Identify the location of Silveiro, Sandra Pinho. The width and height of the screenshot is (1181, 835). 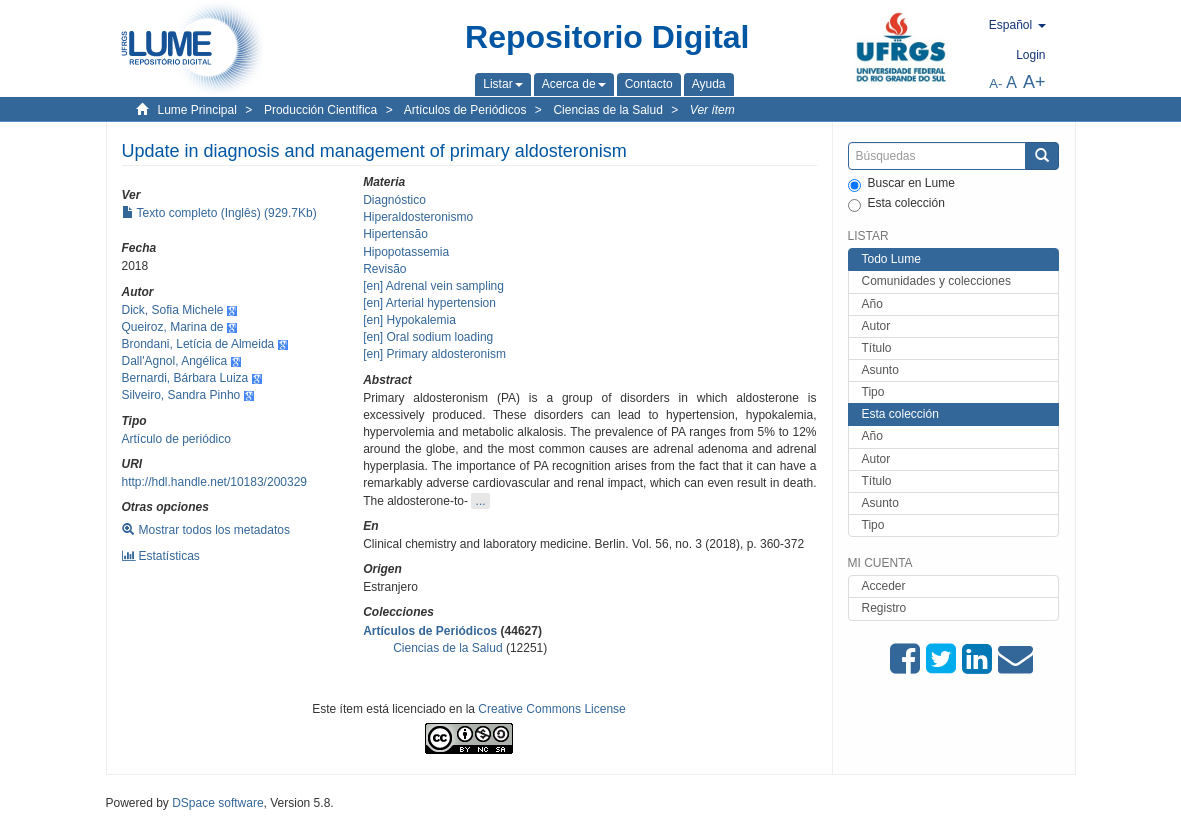
(181, 395).